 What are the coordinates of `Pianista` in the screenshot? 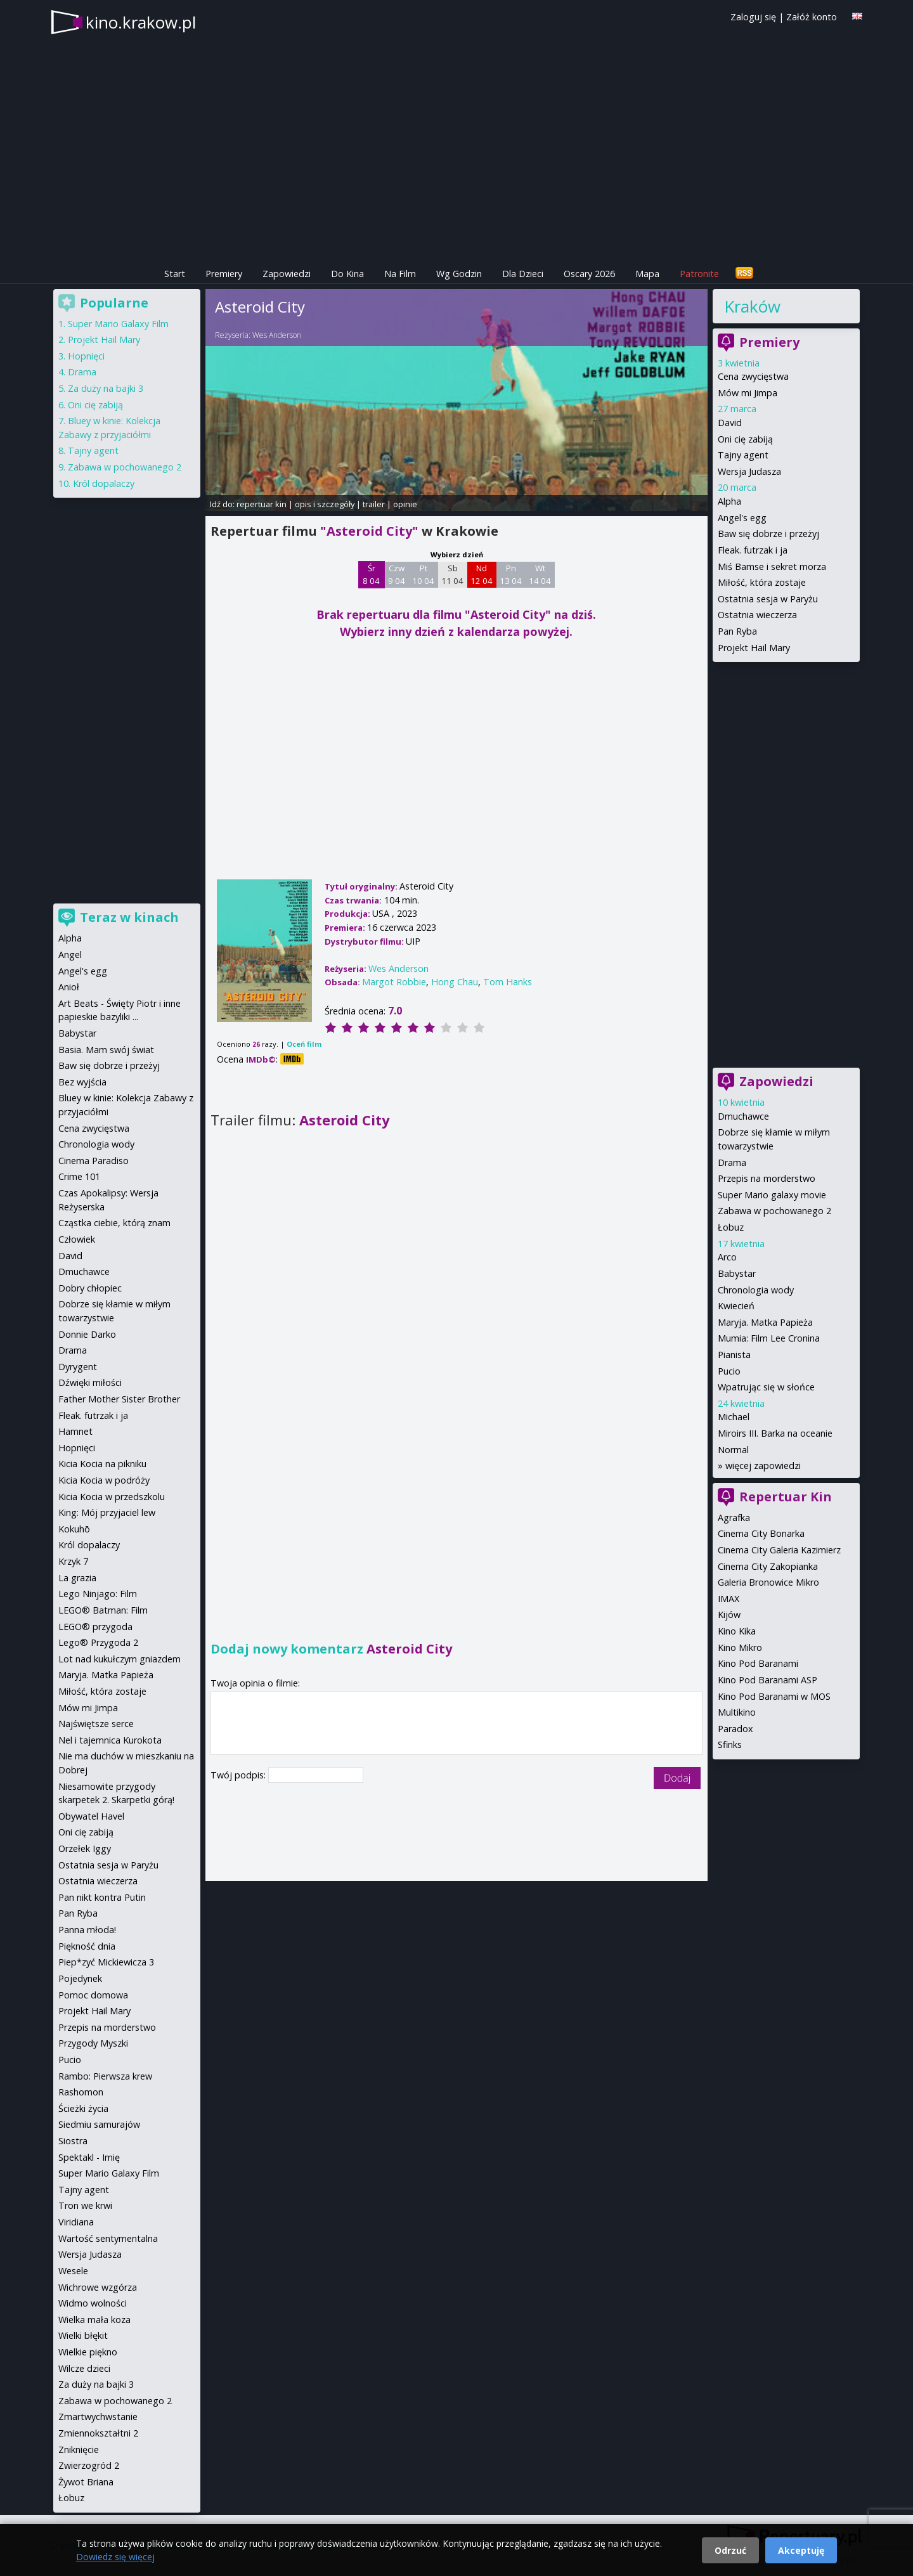 It's located at (734, 1355).